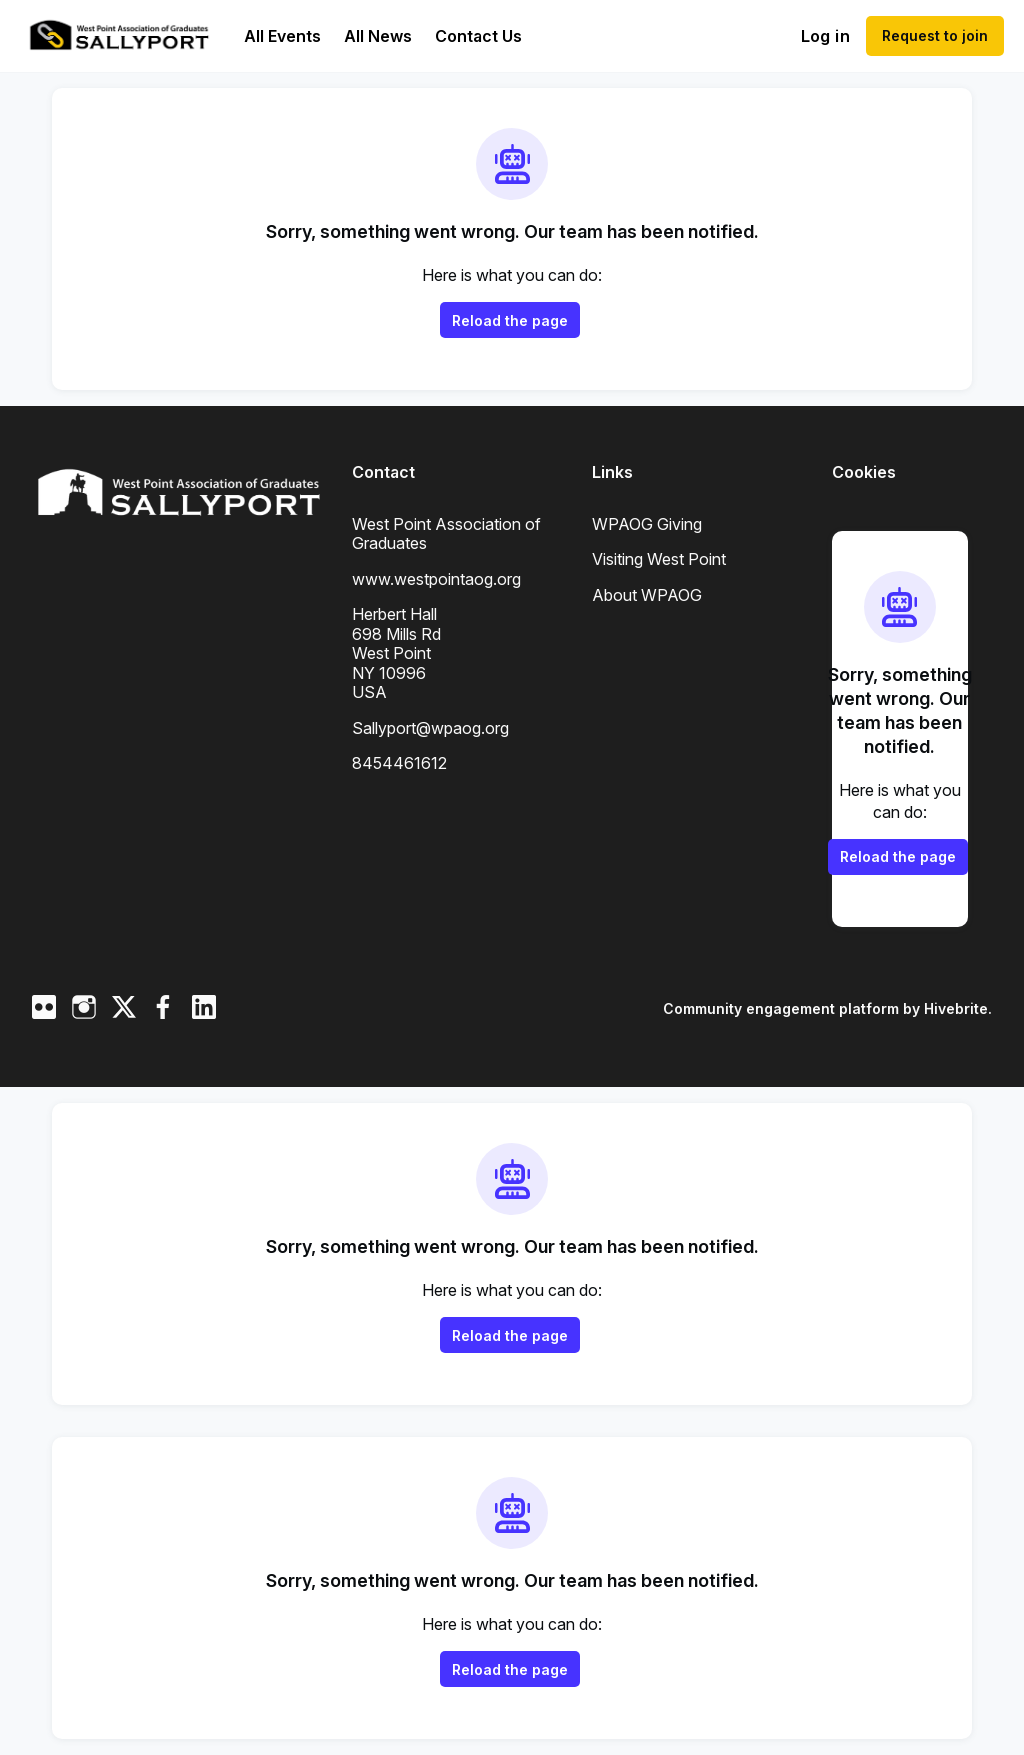  I want to click on Visiting West Point, so click(659, 559).